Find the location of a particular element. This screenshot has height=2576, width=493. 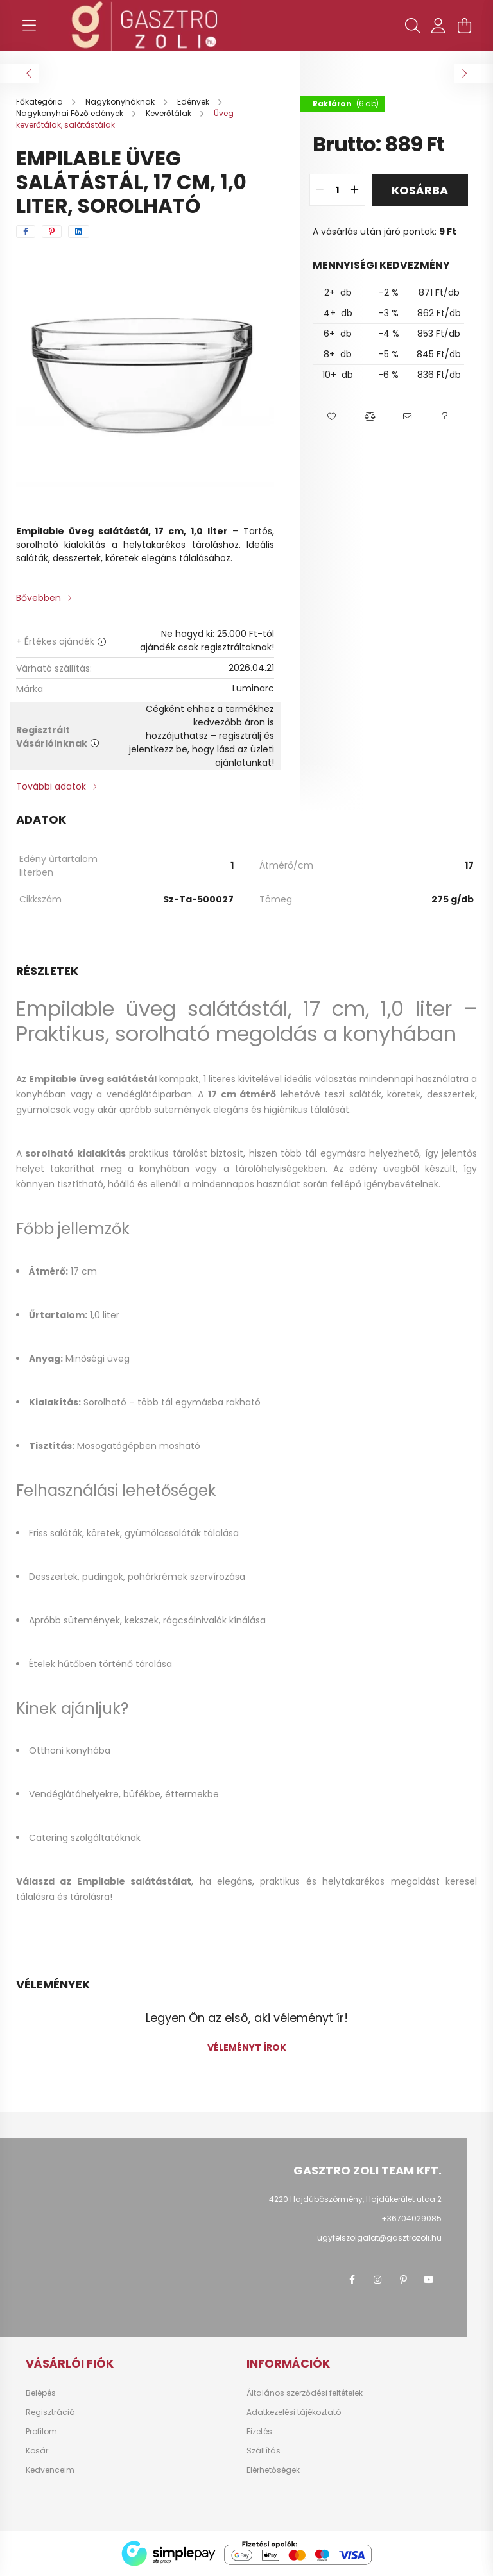

[hamburger button] is located at coordinates (29, 25).